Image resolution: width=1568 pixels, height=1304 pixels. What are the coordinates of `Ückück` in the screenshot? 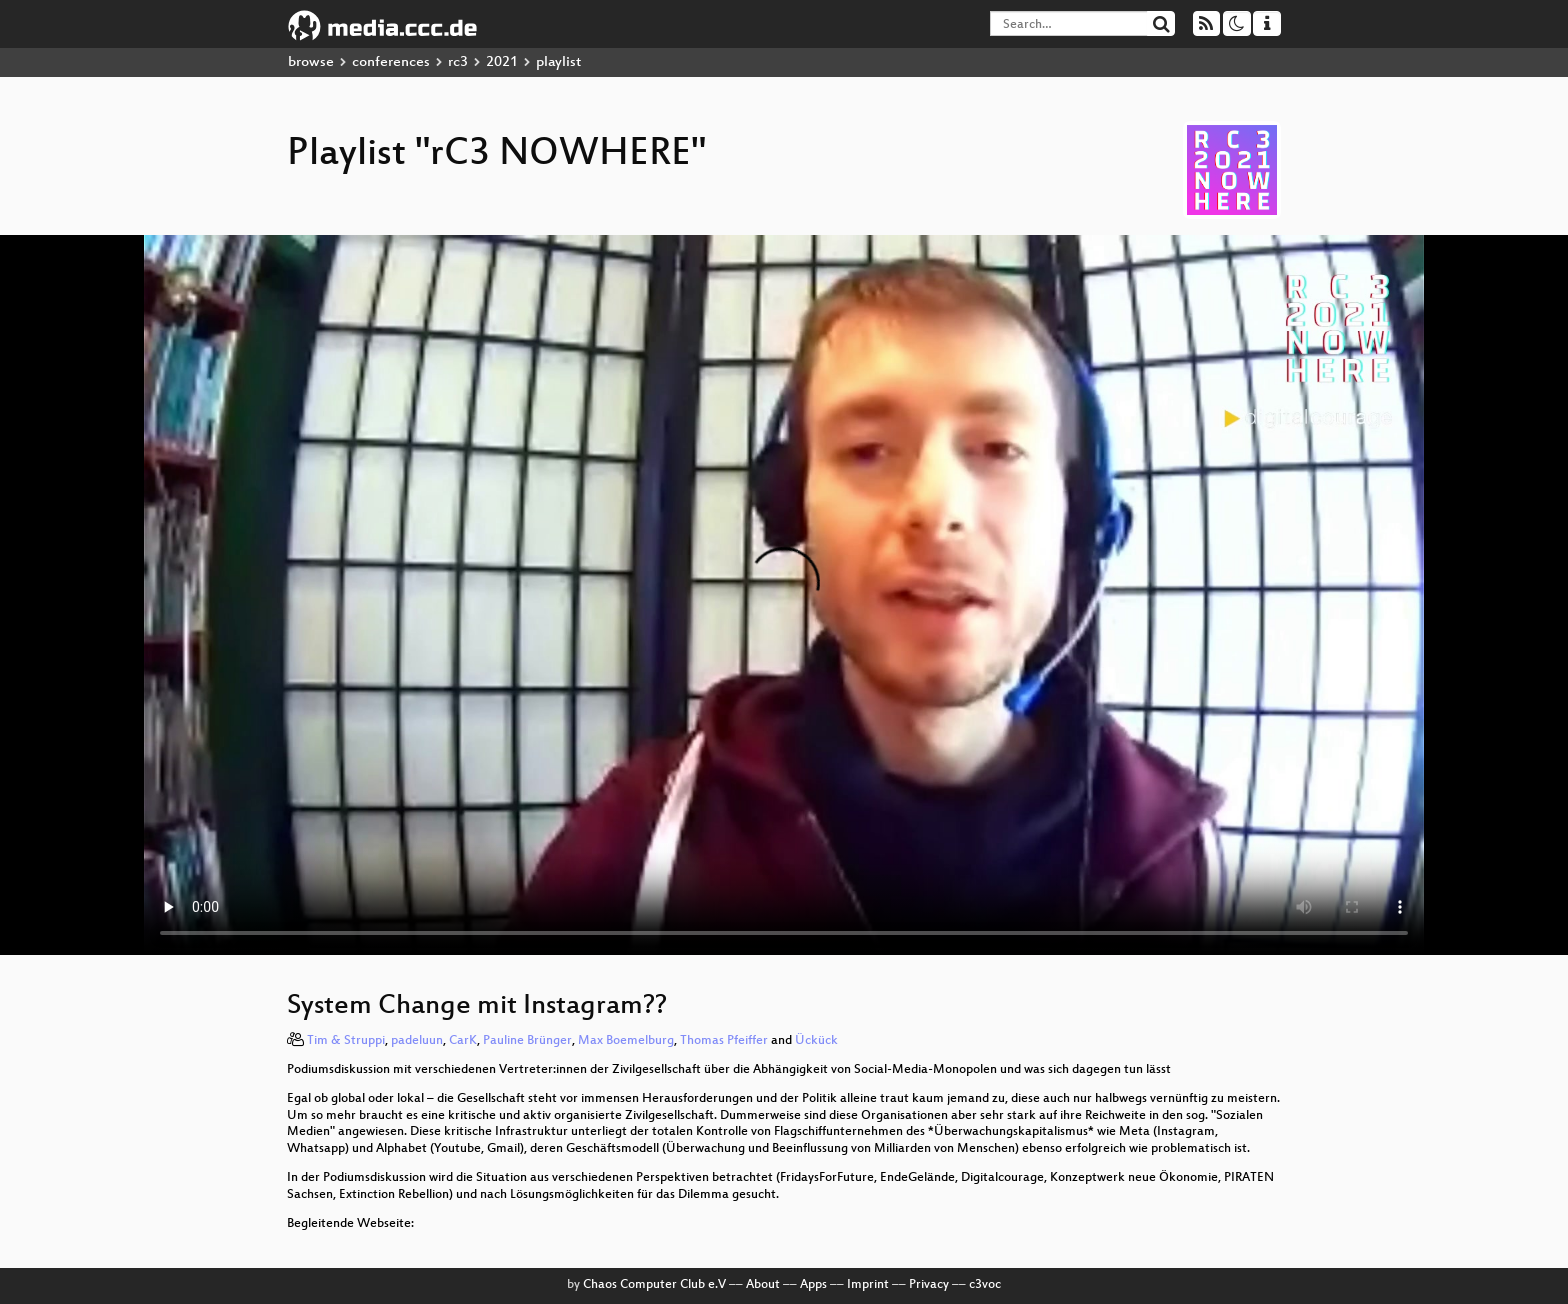 It's located at (816, 1041).